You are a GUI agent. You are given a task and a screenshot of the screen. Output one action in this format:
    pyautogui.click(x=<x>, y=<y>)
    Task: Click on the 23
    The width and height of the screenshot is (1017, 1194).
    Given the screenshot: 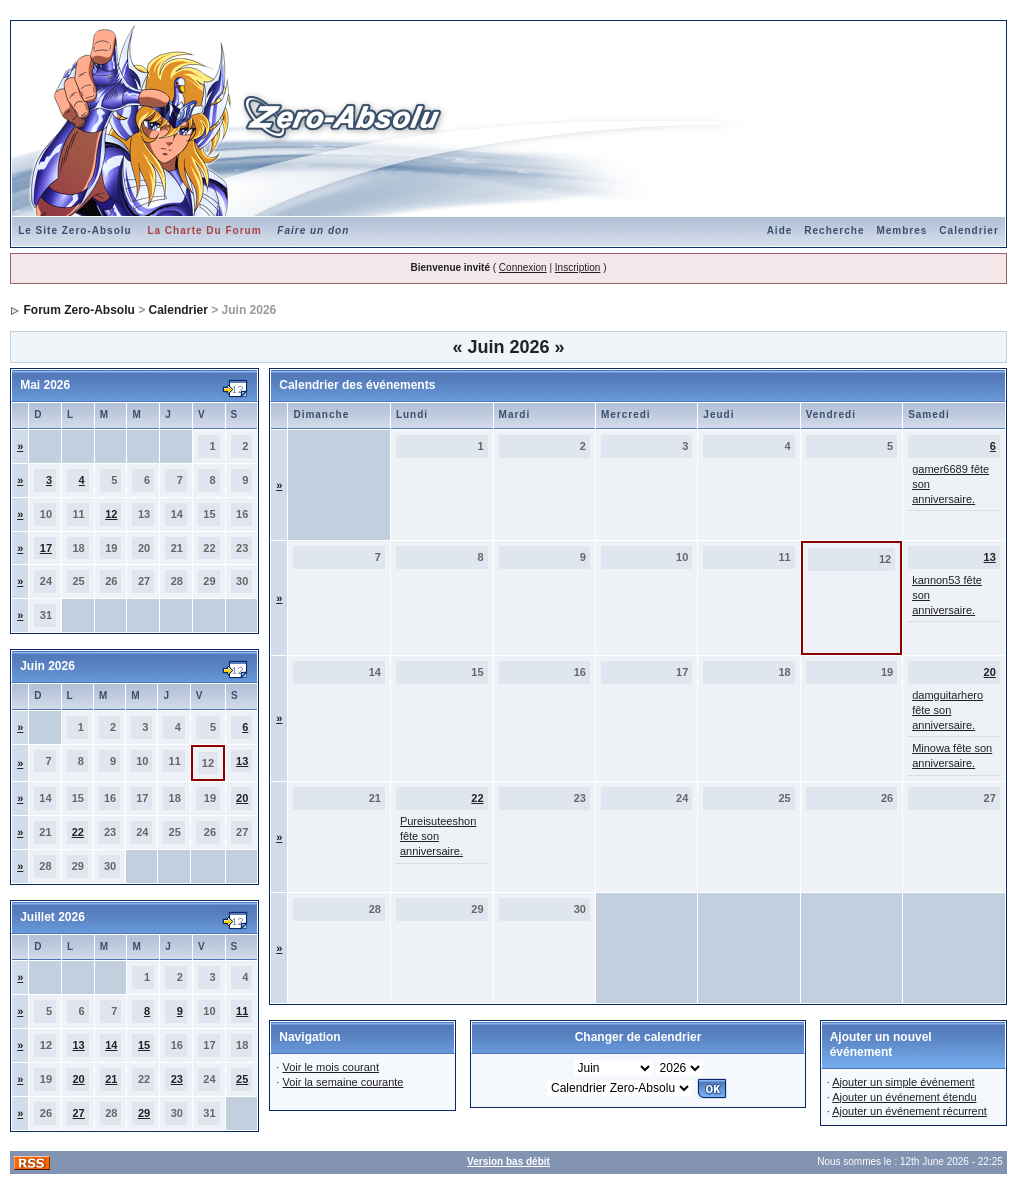 What is the action you would take?
    pyautogui.click(x=177, y=1079)
    